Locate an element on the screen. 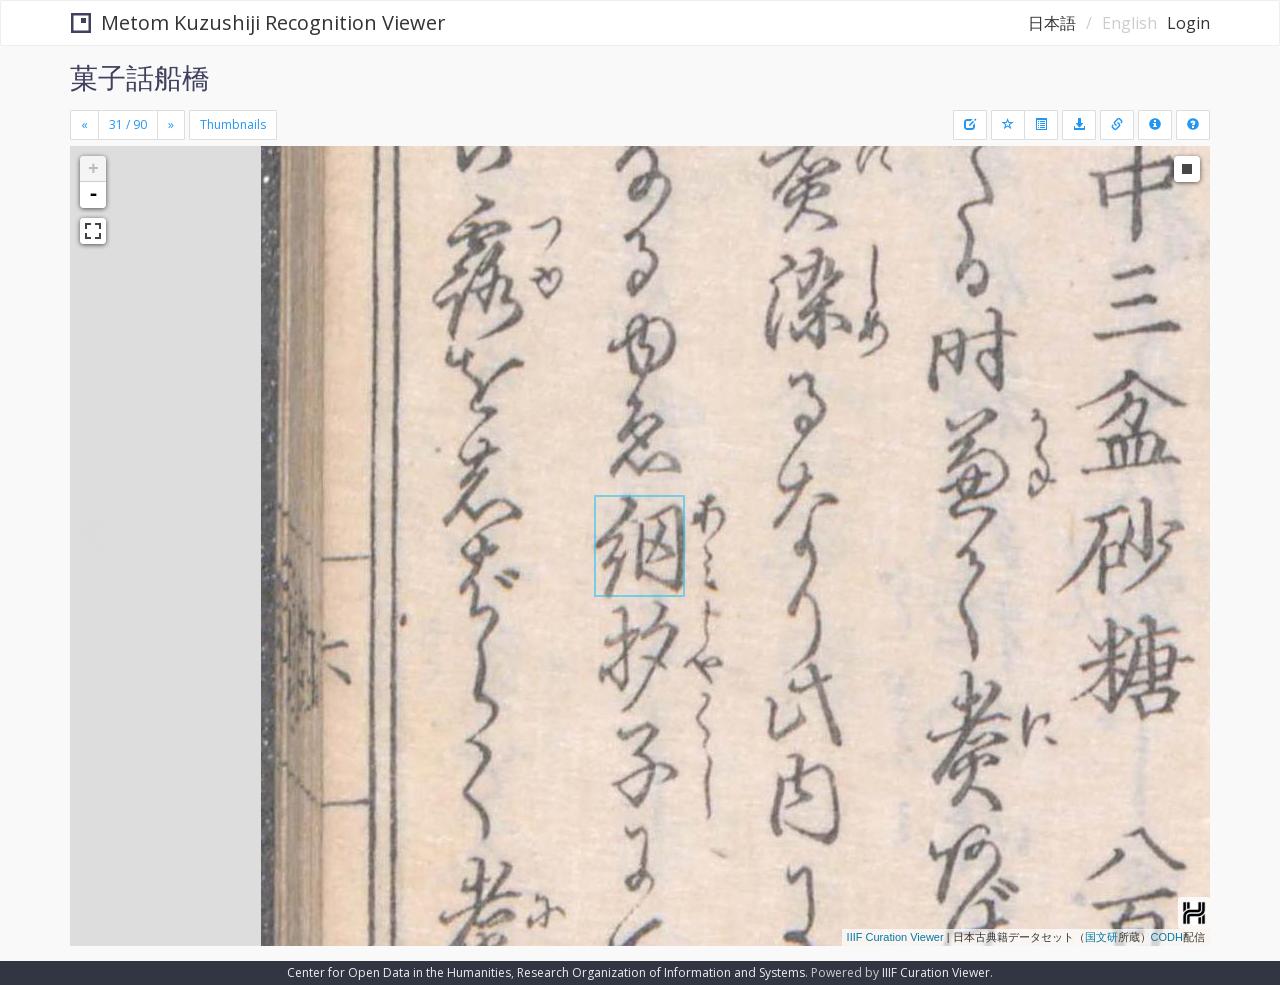  Thumbnails is located at coordinates (233, 124).